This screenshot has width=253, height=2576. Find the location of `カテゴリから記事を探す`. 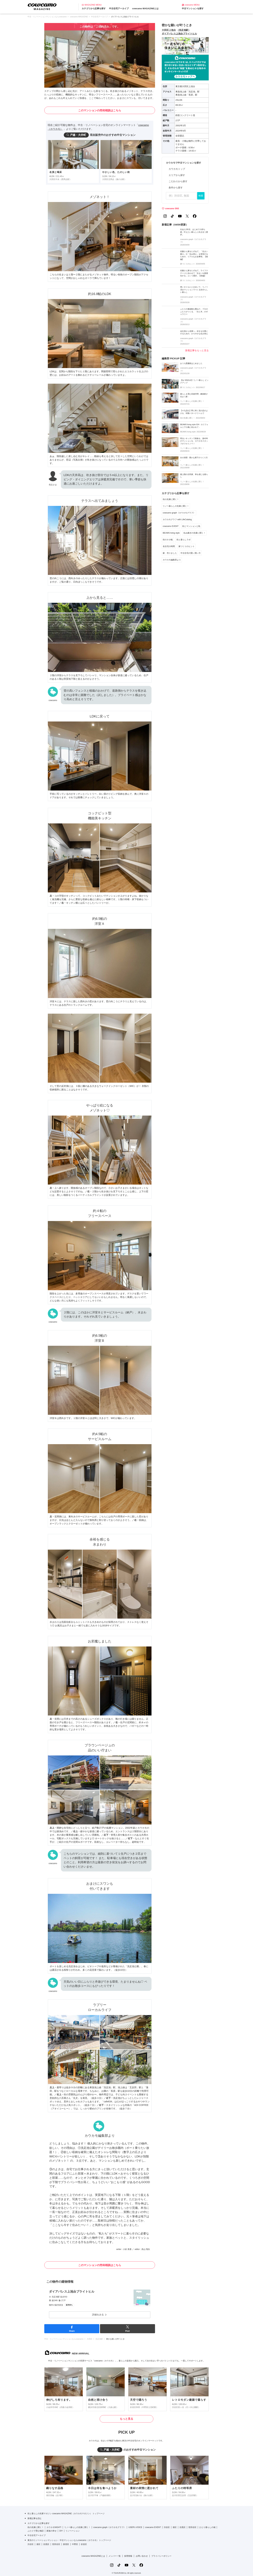

カテゴリから記事を探す is located at coordinates (94, 8).